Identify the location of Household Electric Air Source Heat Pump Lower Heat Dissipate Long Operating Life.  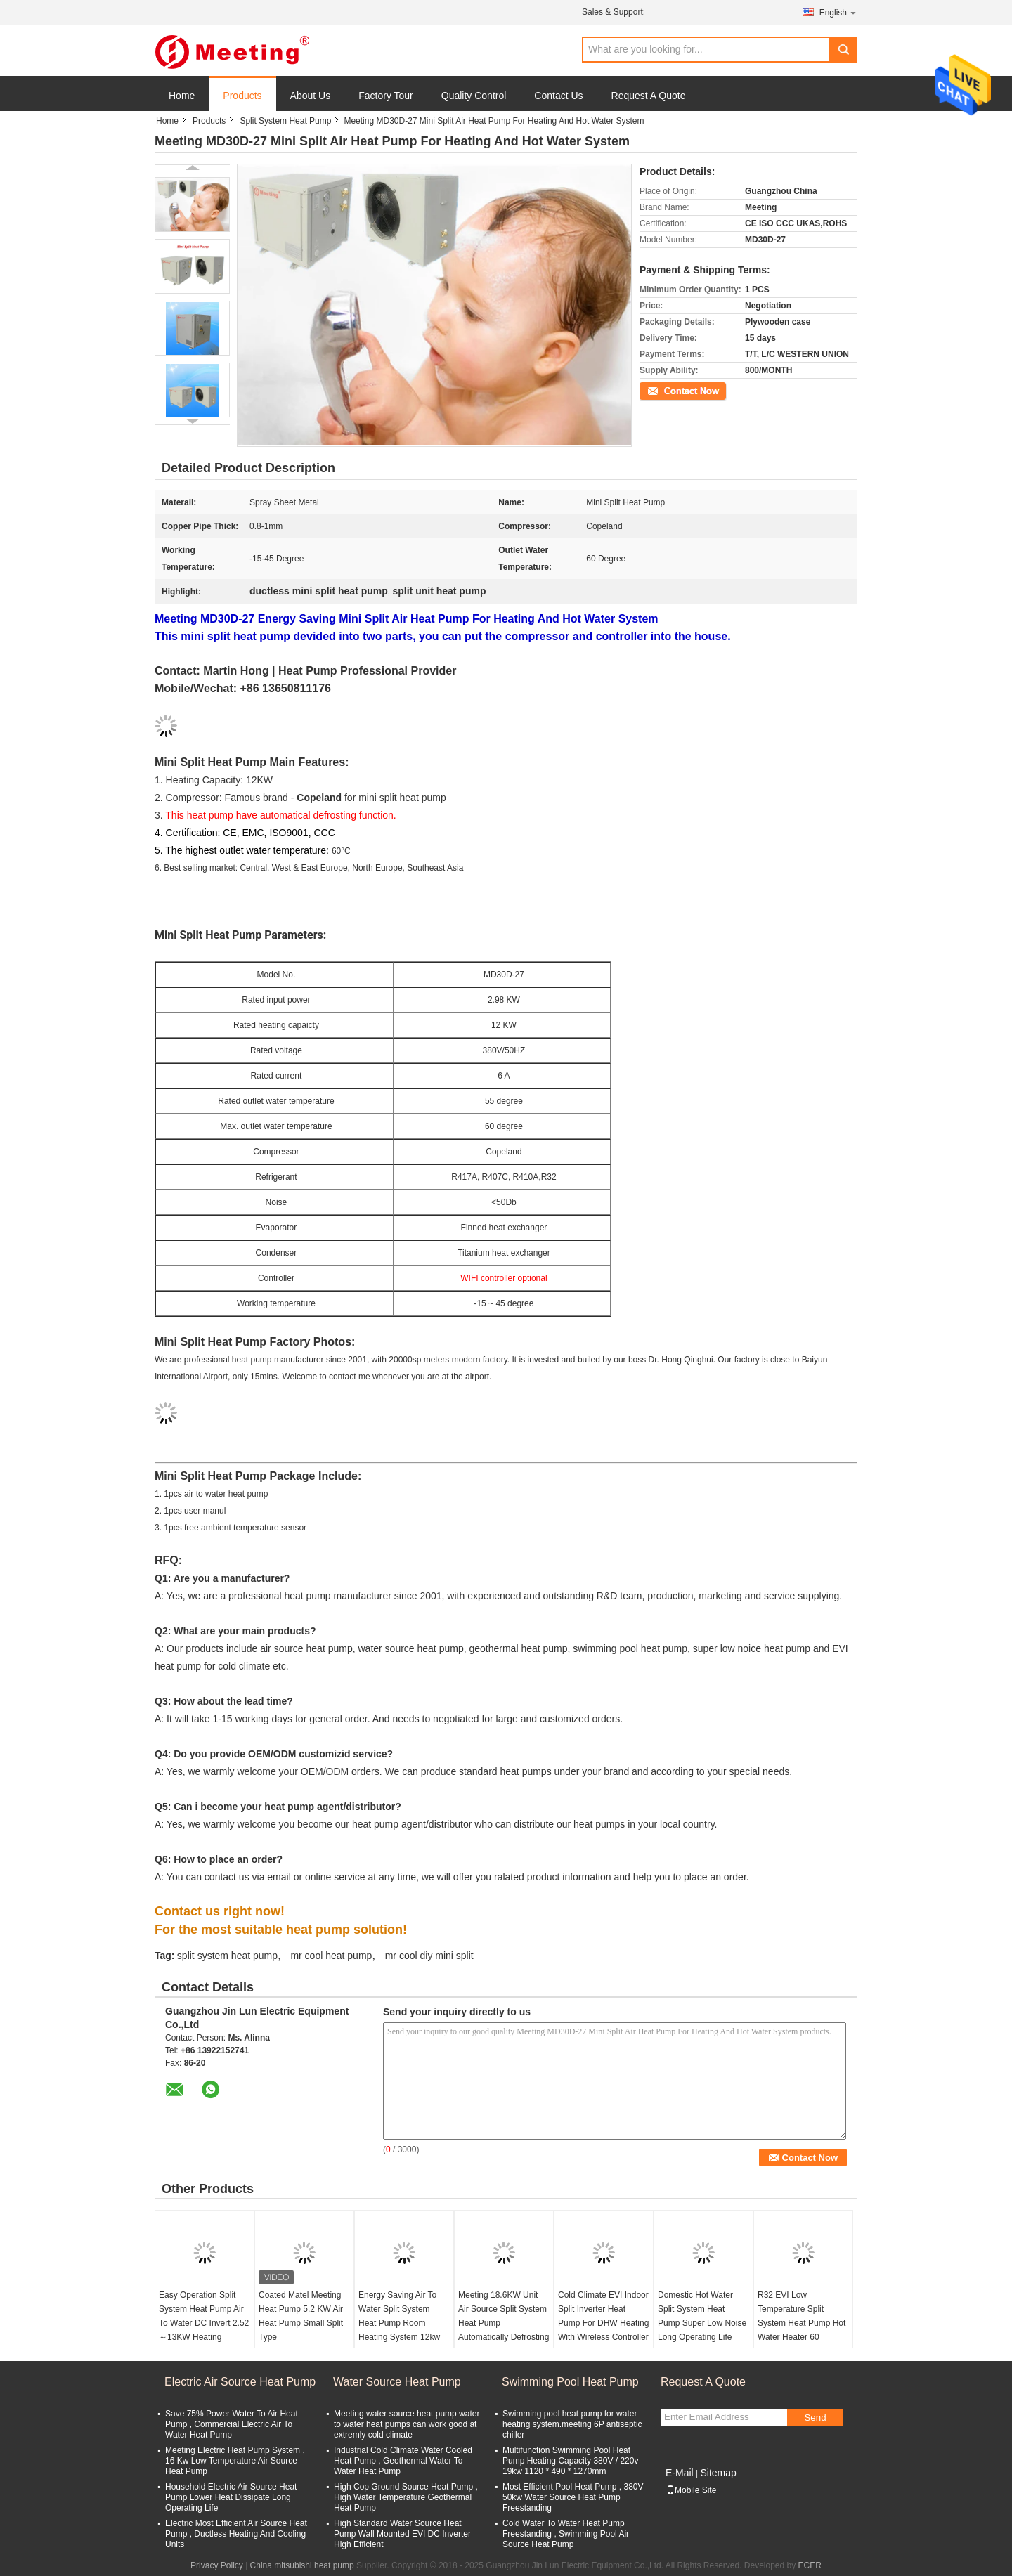
(231, 2497).